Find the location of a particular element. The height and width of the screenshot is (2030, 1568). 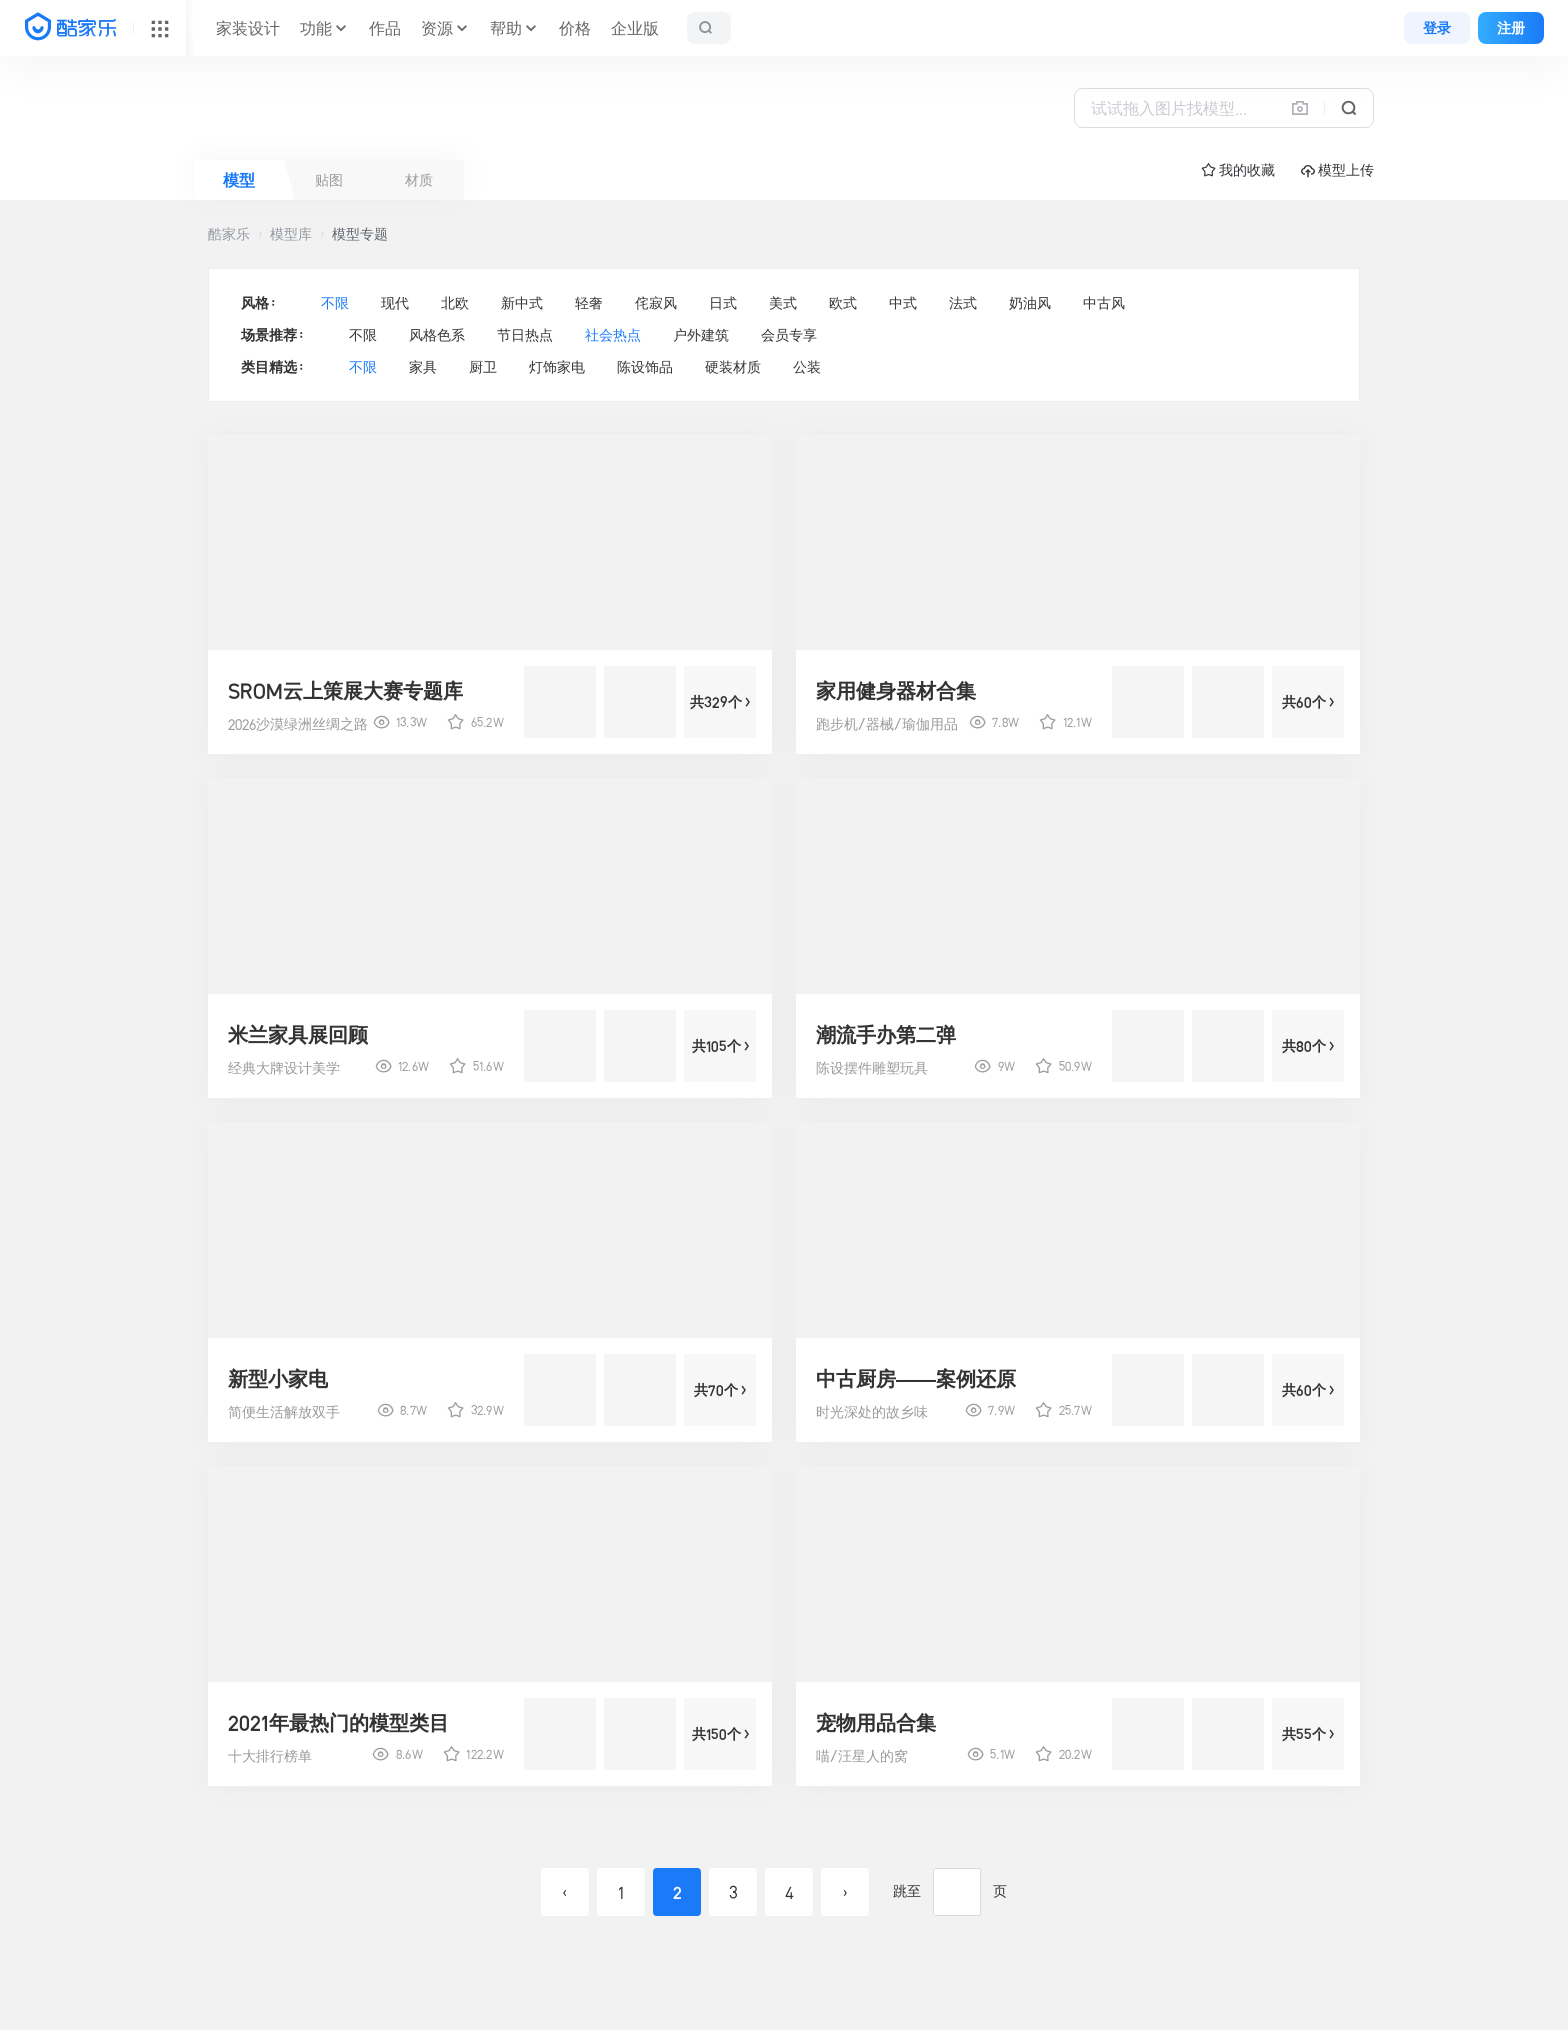

美式 is located at coordinates (783, 303).